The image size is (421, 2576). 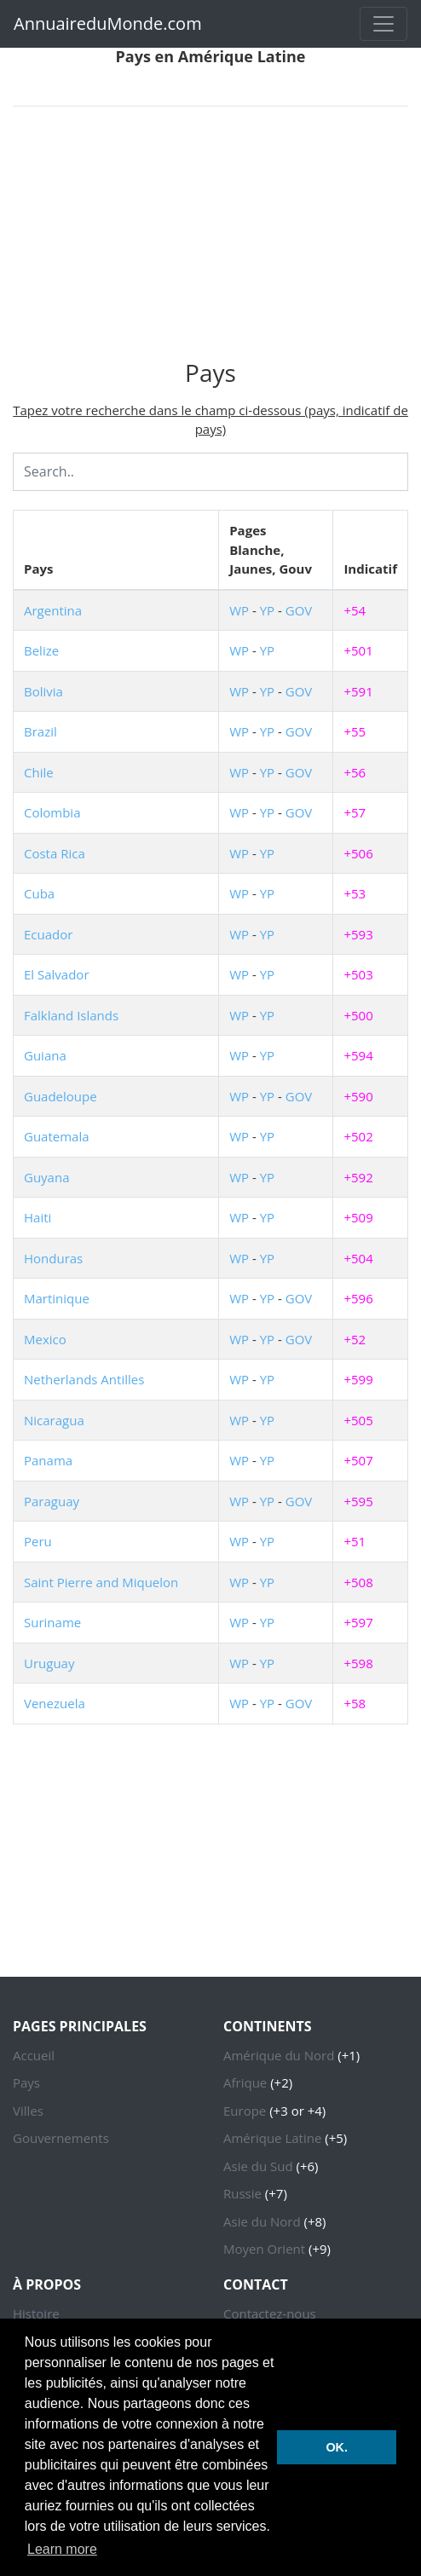 What do you see at coordinates (48, 934) in the screenshot?
I see `Ecuador` at bounding box center [48, 934].